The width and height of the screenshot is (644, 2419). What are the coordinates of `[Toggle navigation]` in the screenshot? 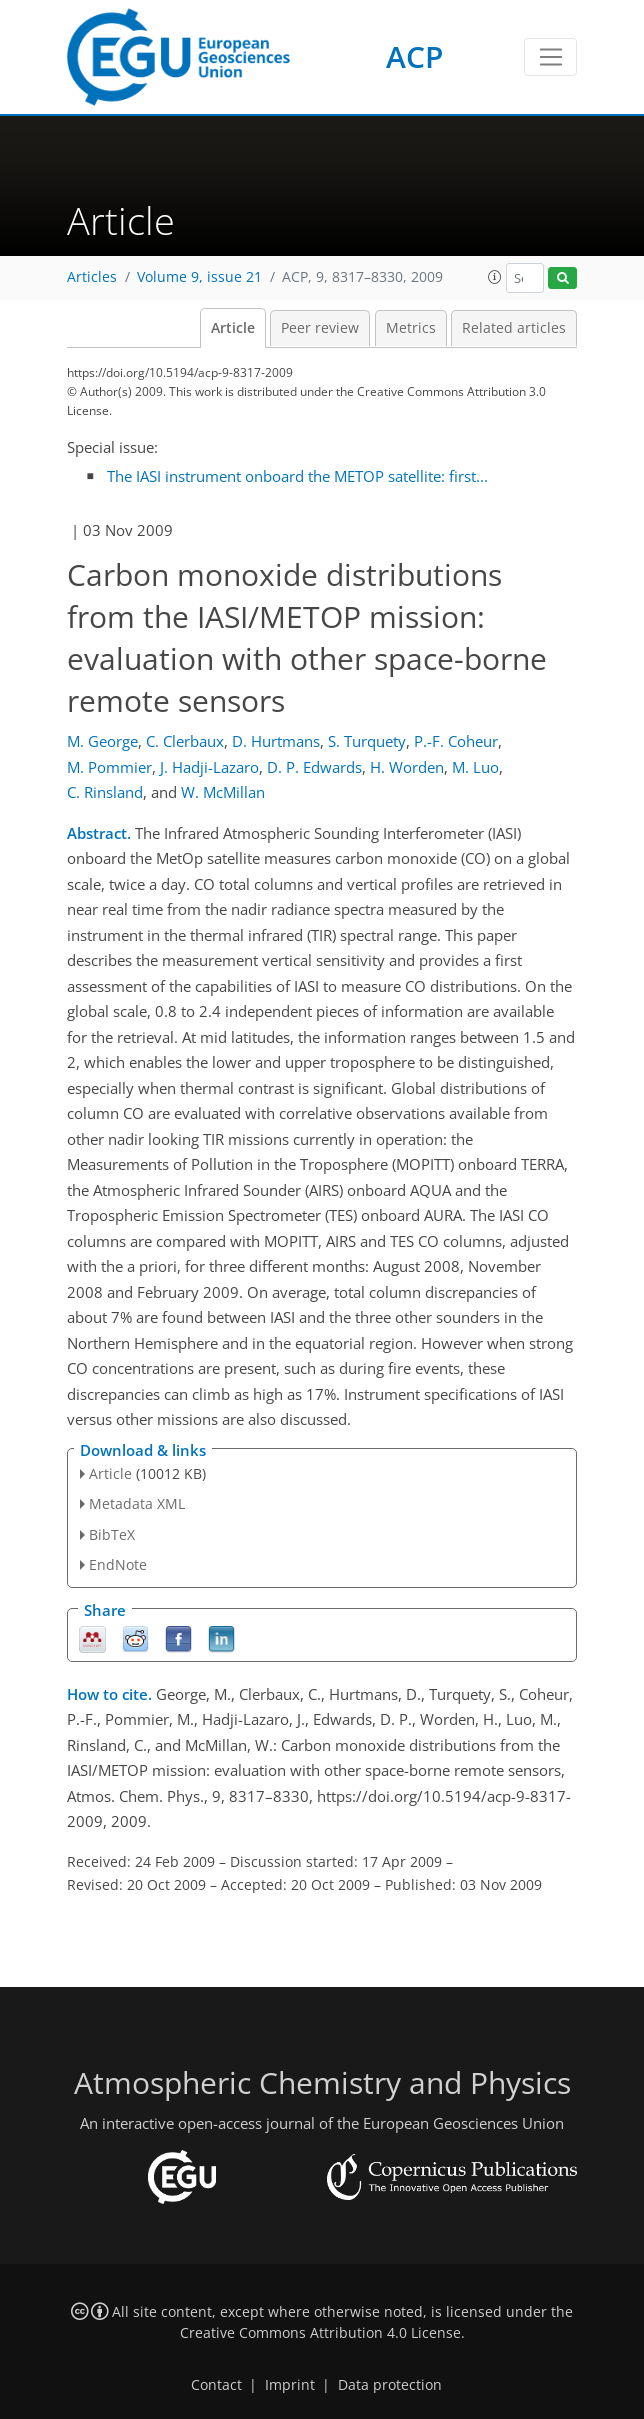 It's located at (550, 57).